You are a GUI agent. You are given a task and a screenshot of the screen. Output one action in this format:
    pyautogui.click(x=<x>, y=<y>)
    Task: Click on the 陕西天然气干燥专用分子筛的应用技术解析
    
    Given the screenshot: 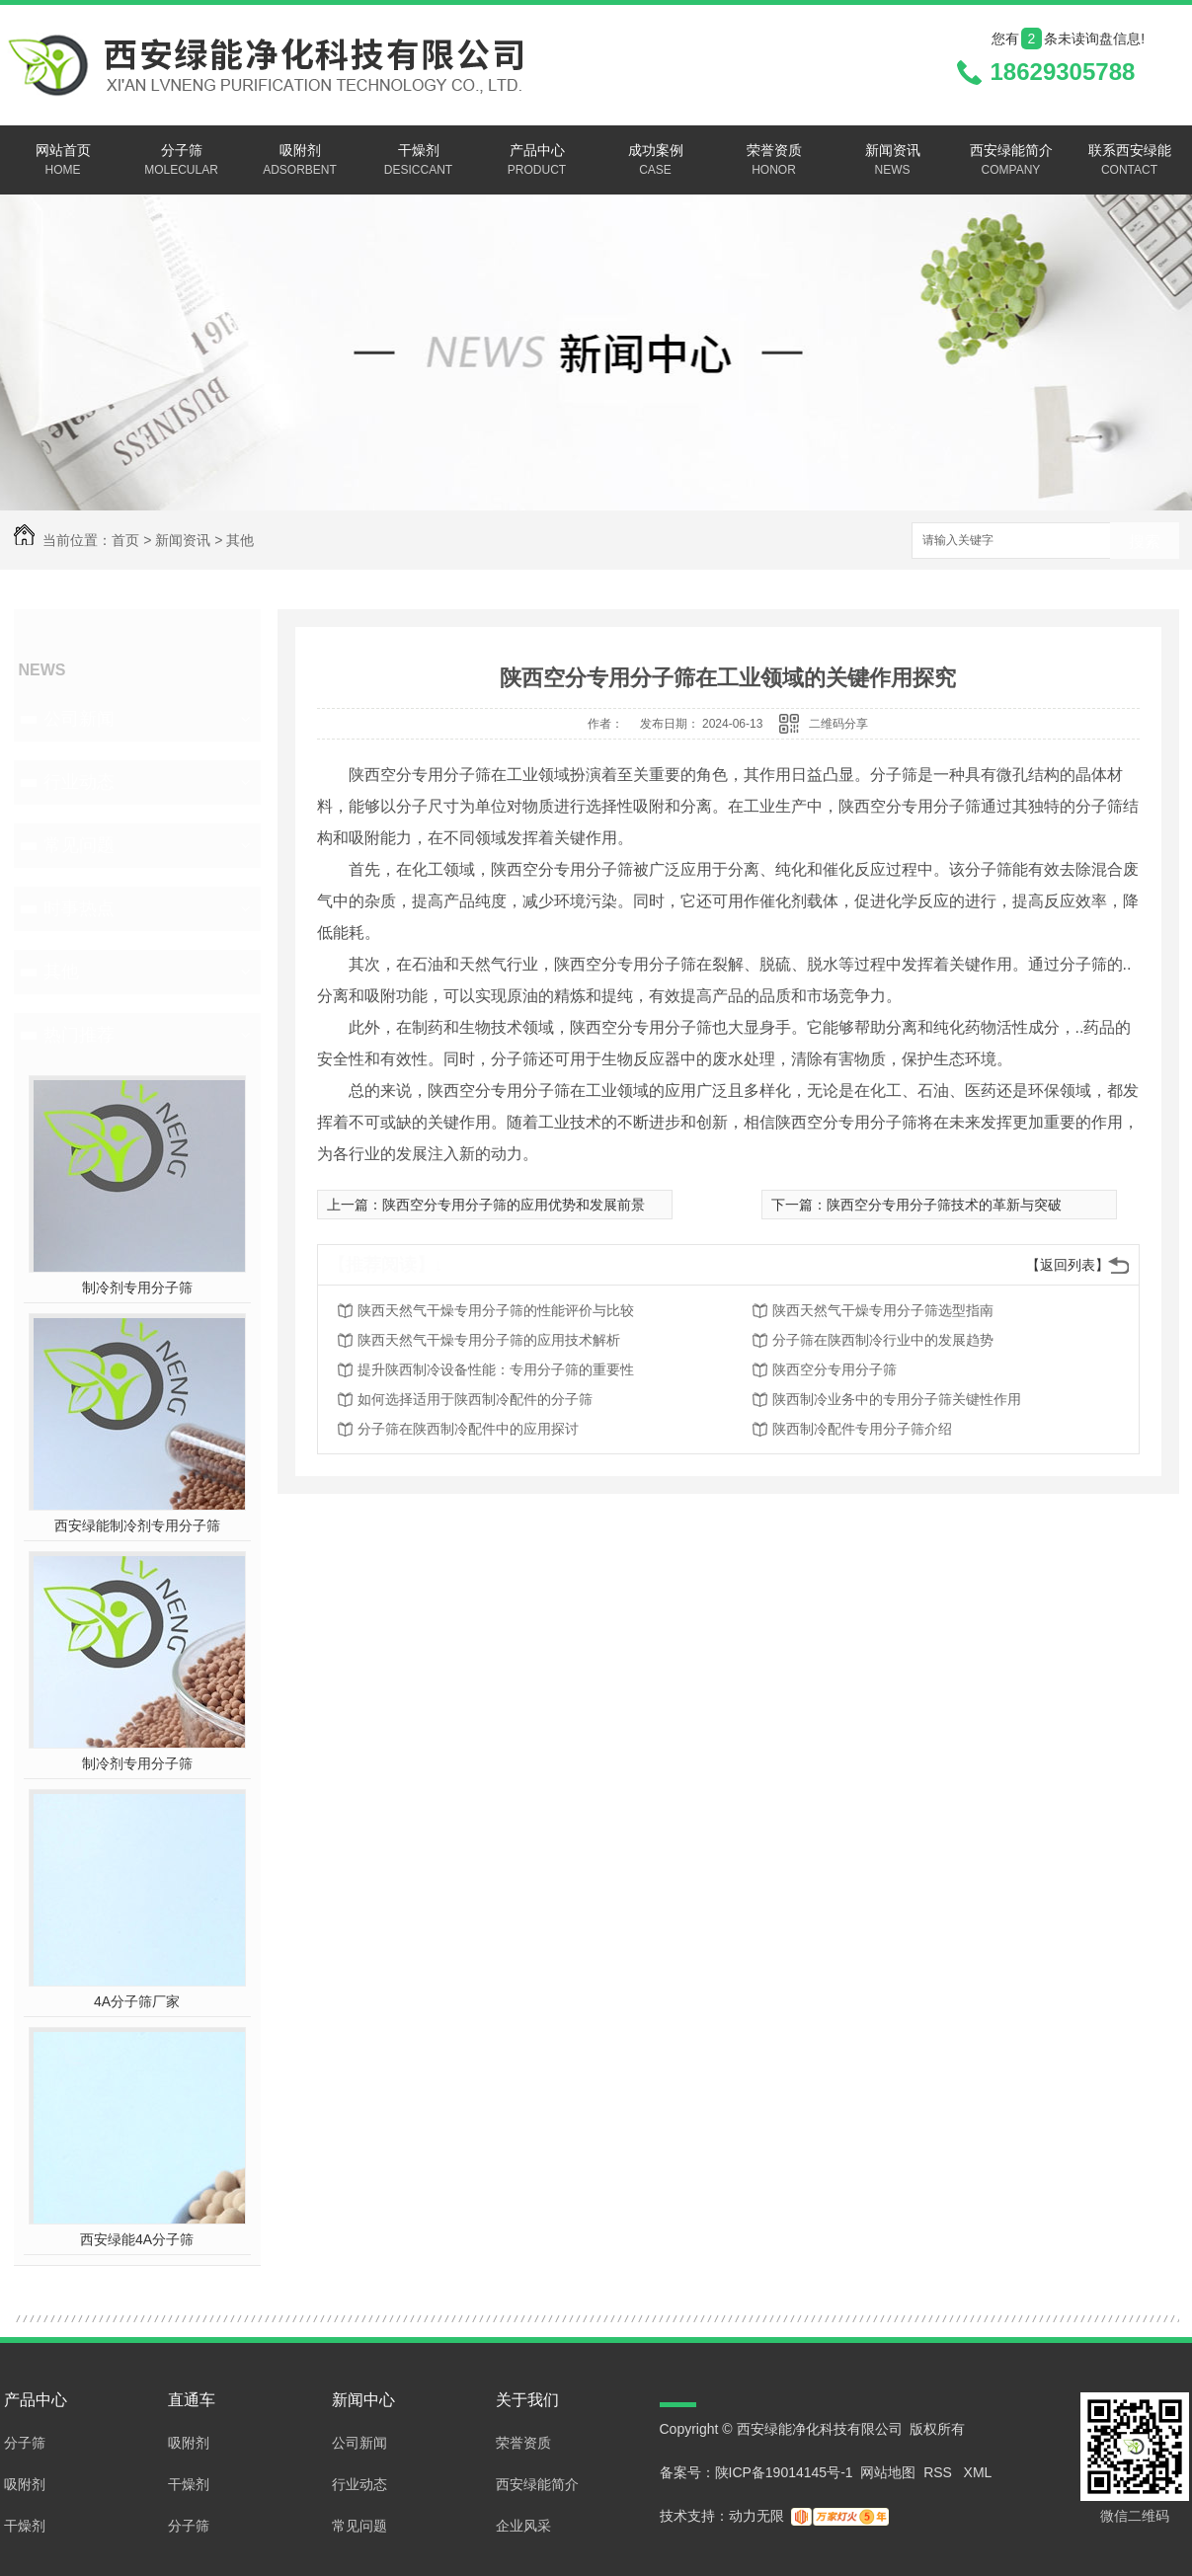 What is the action you would take?
    pyautogui.click(x=489, y=1340)
    